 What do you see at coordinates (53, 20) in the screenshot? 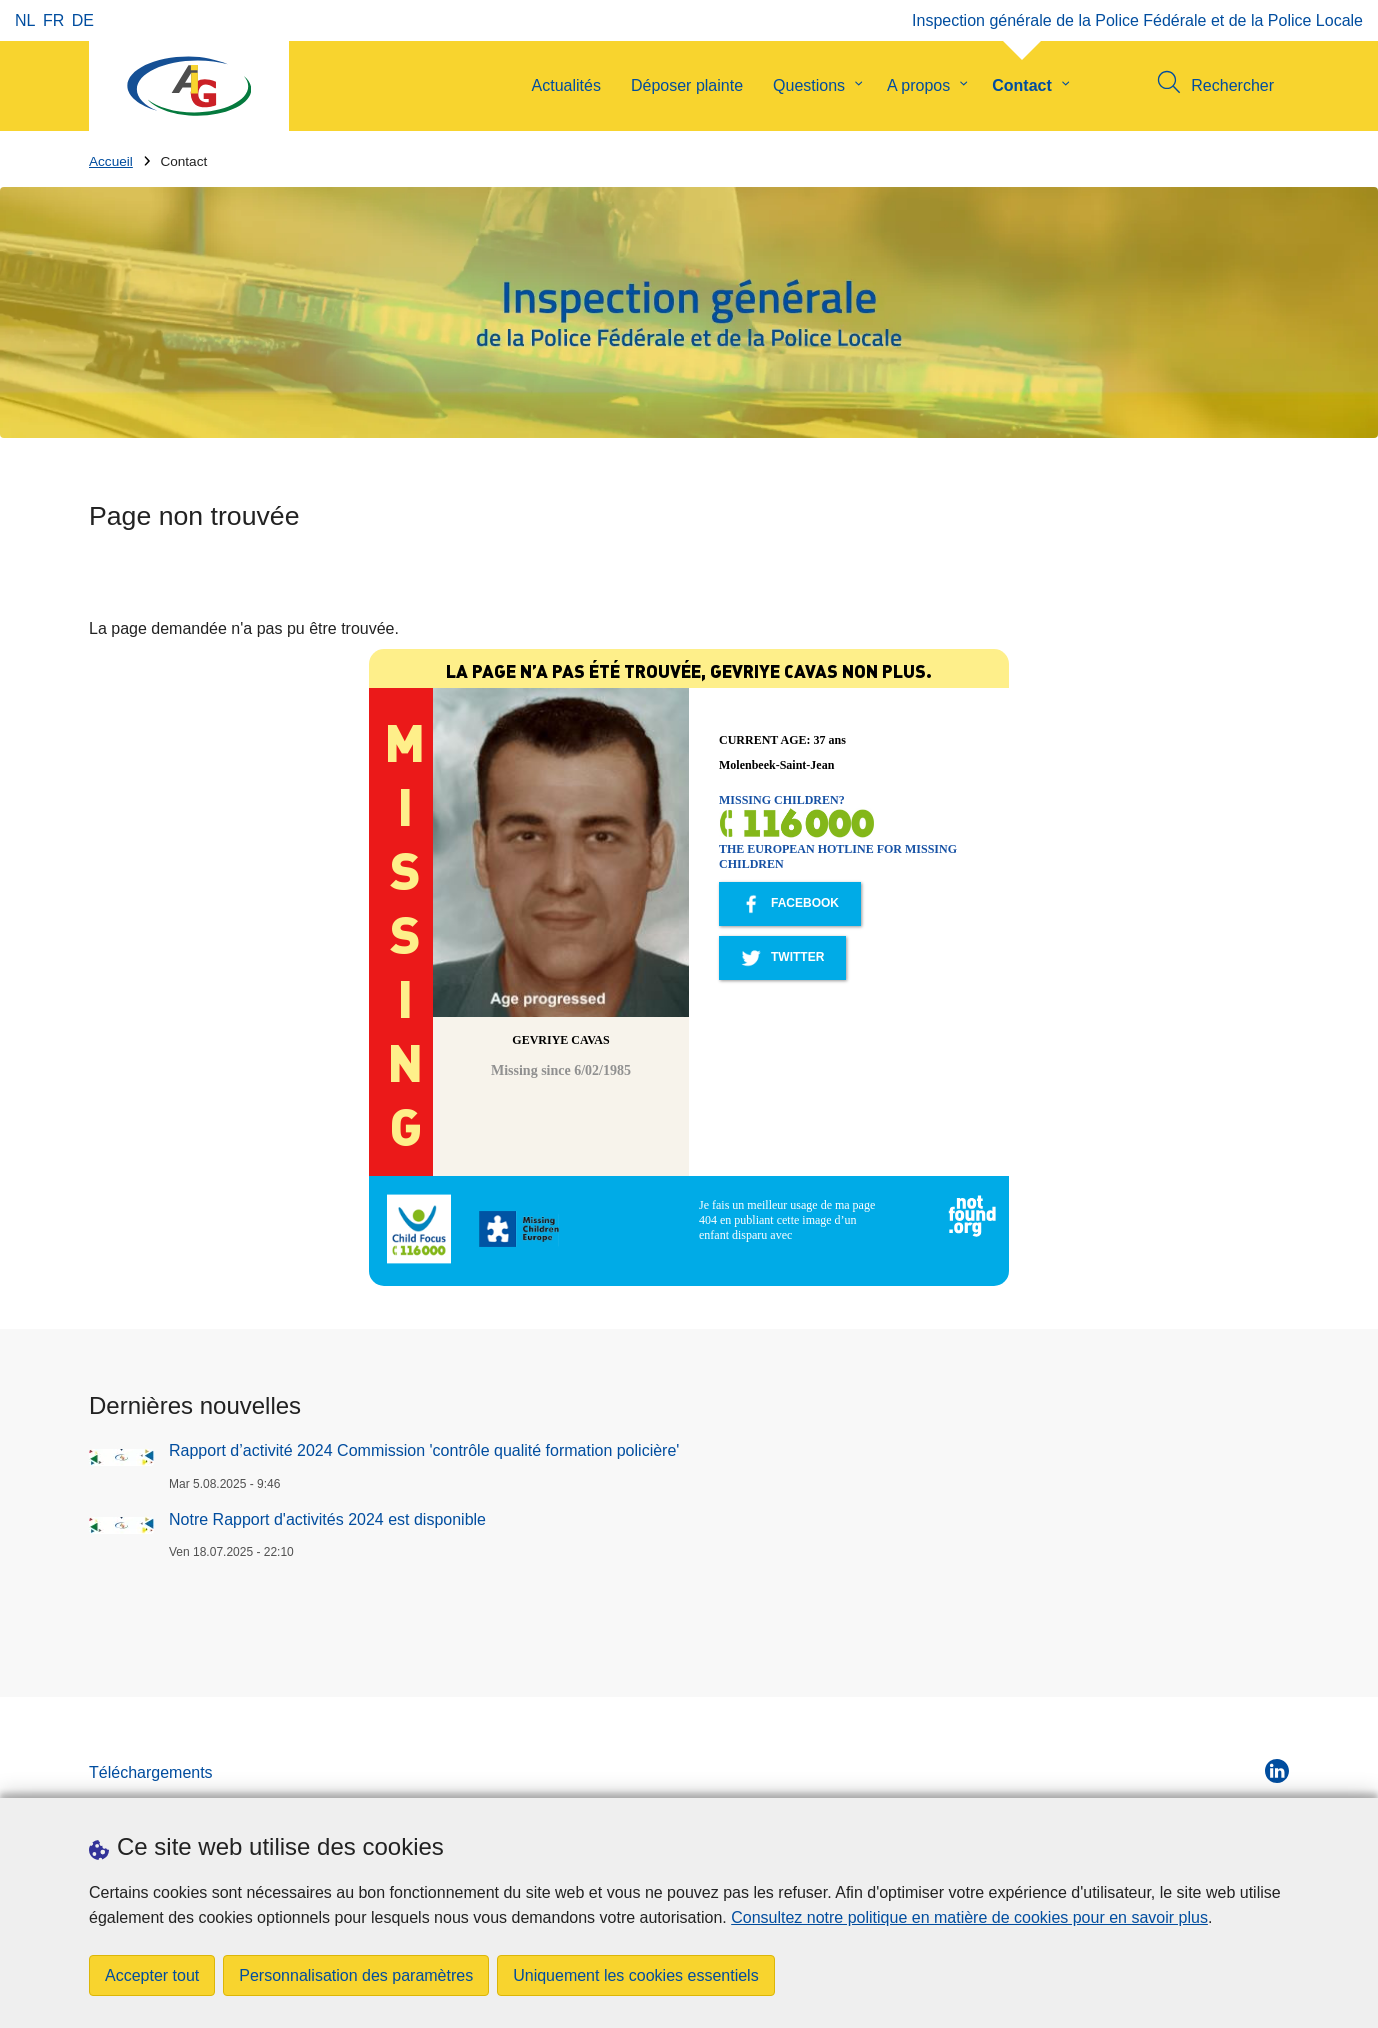
I see `fr` at bounding box center [53, 20].